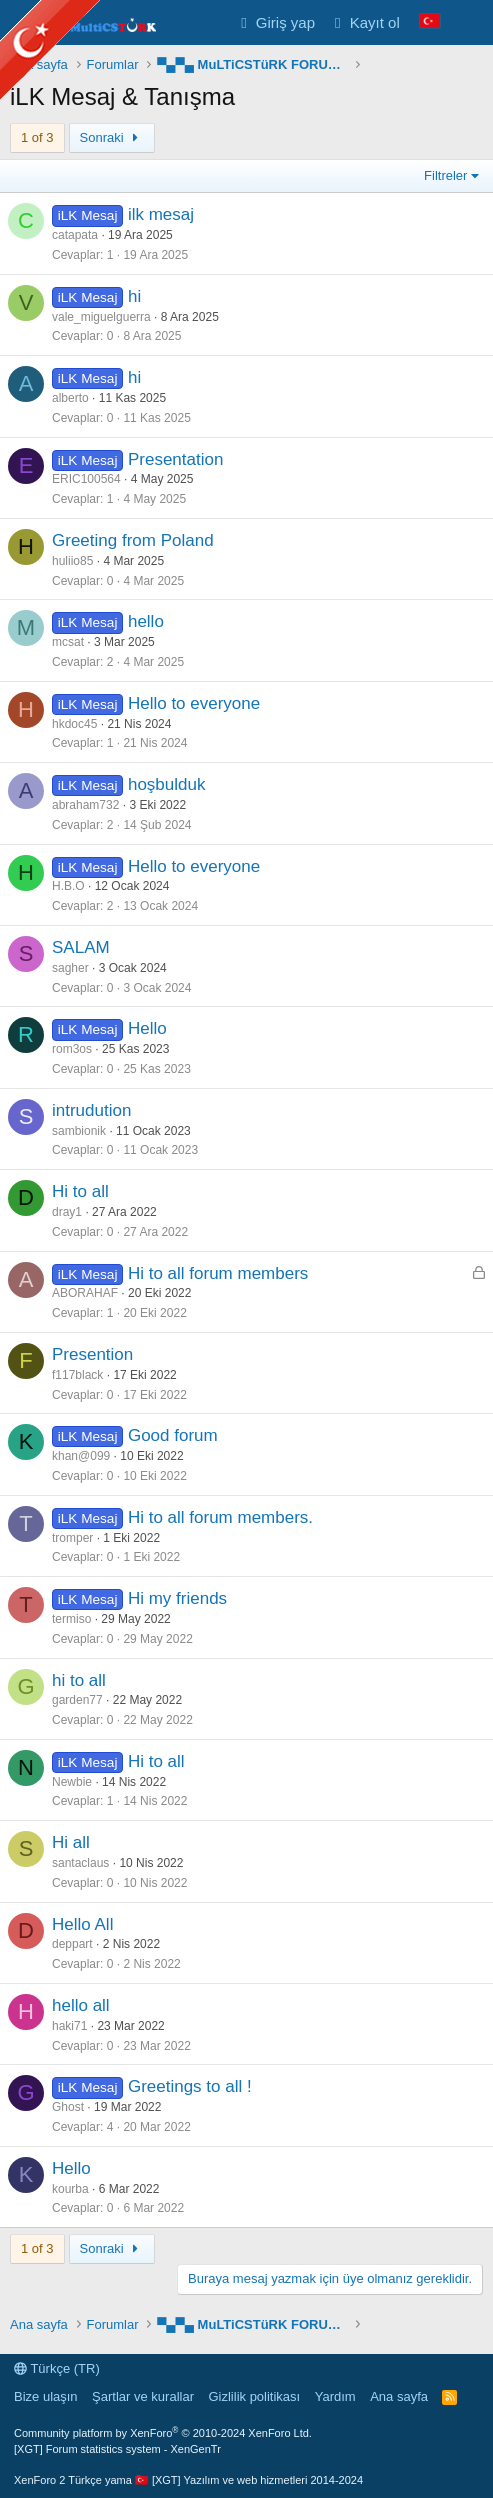  I want to click on 1 of 3 [button], so click(37, 137).